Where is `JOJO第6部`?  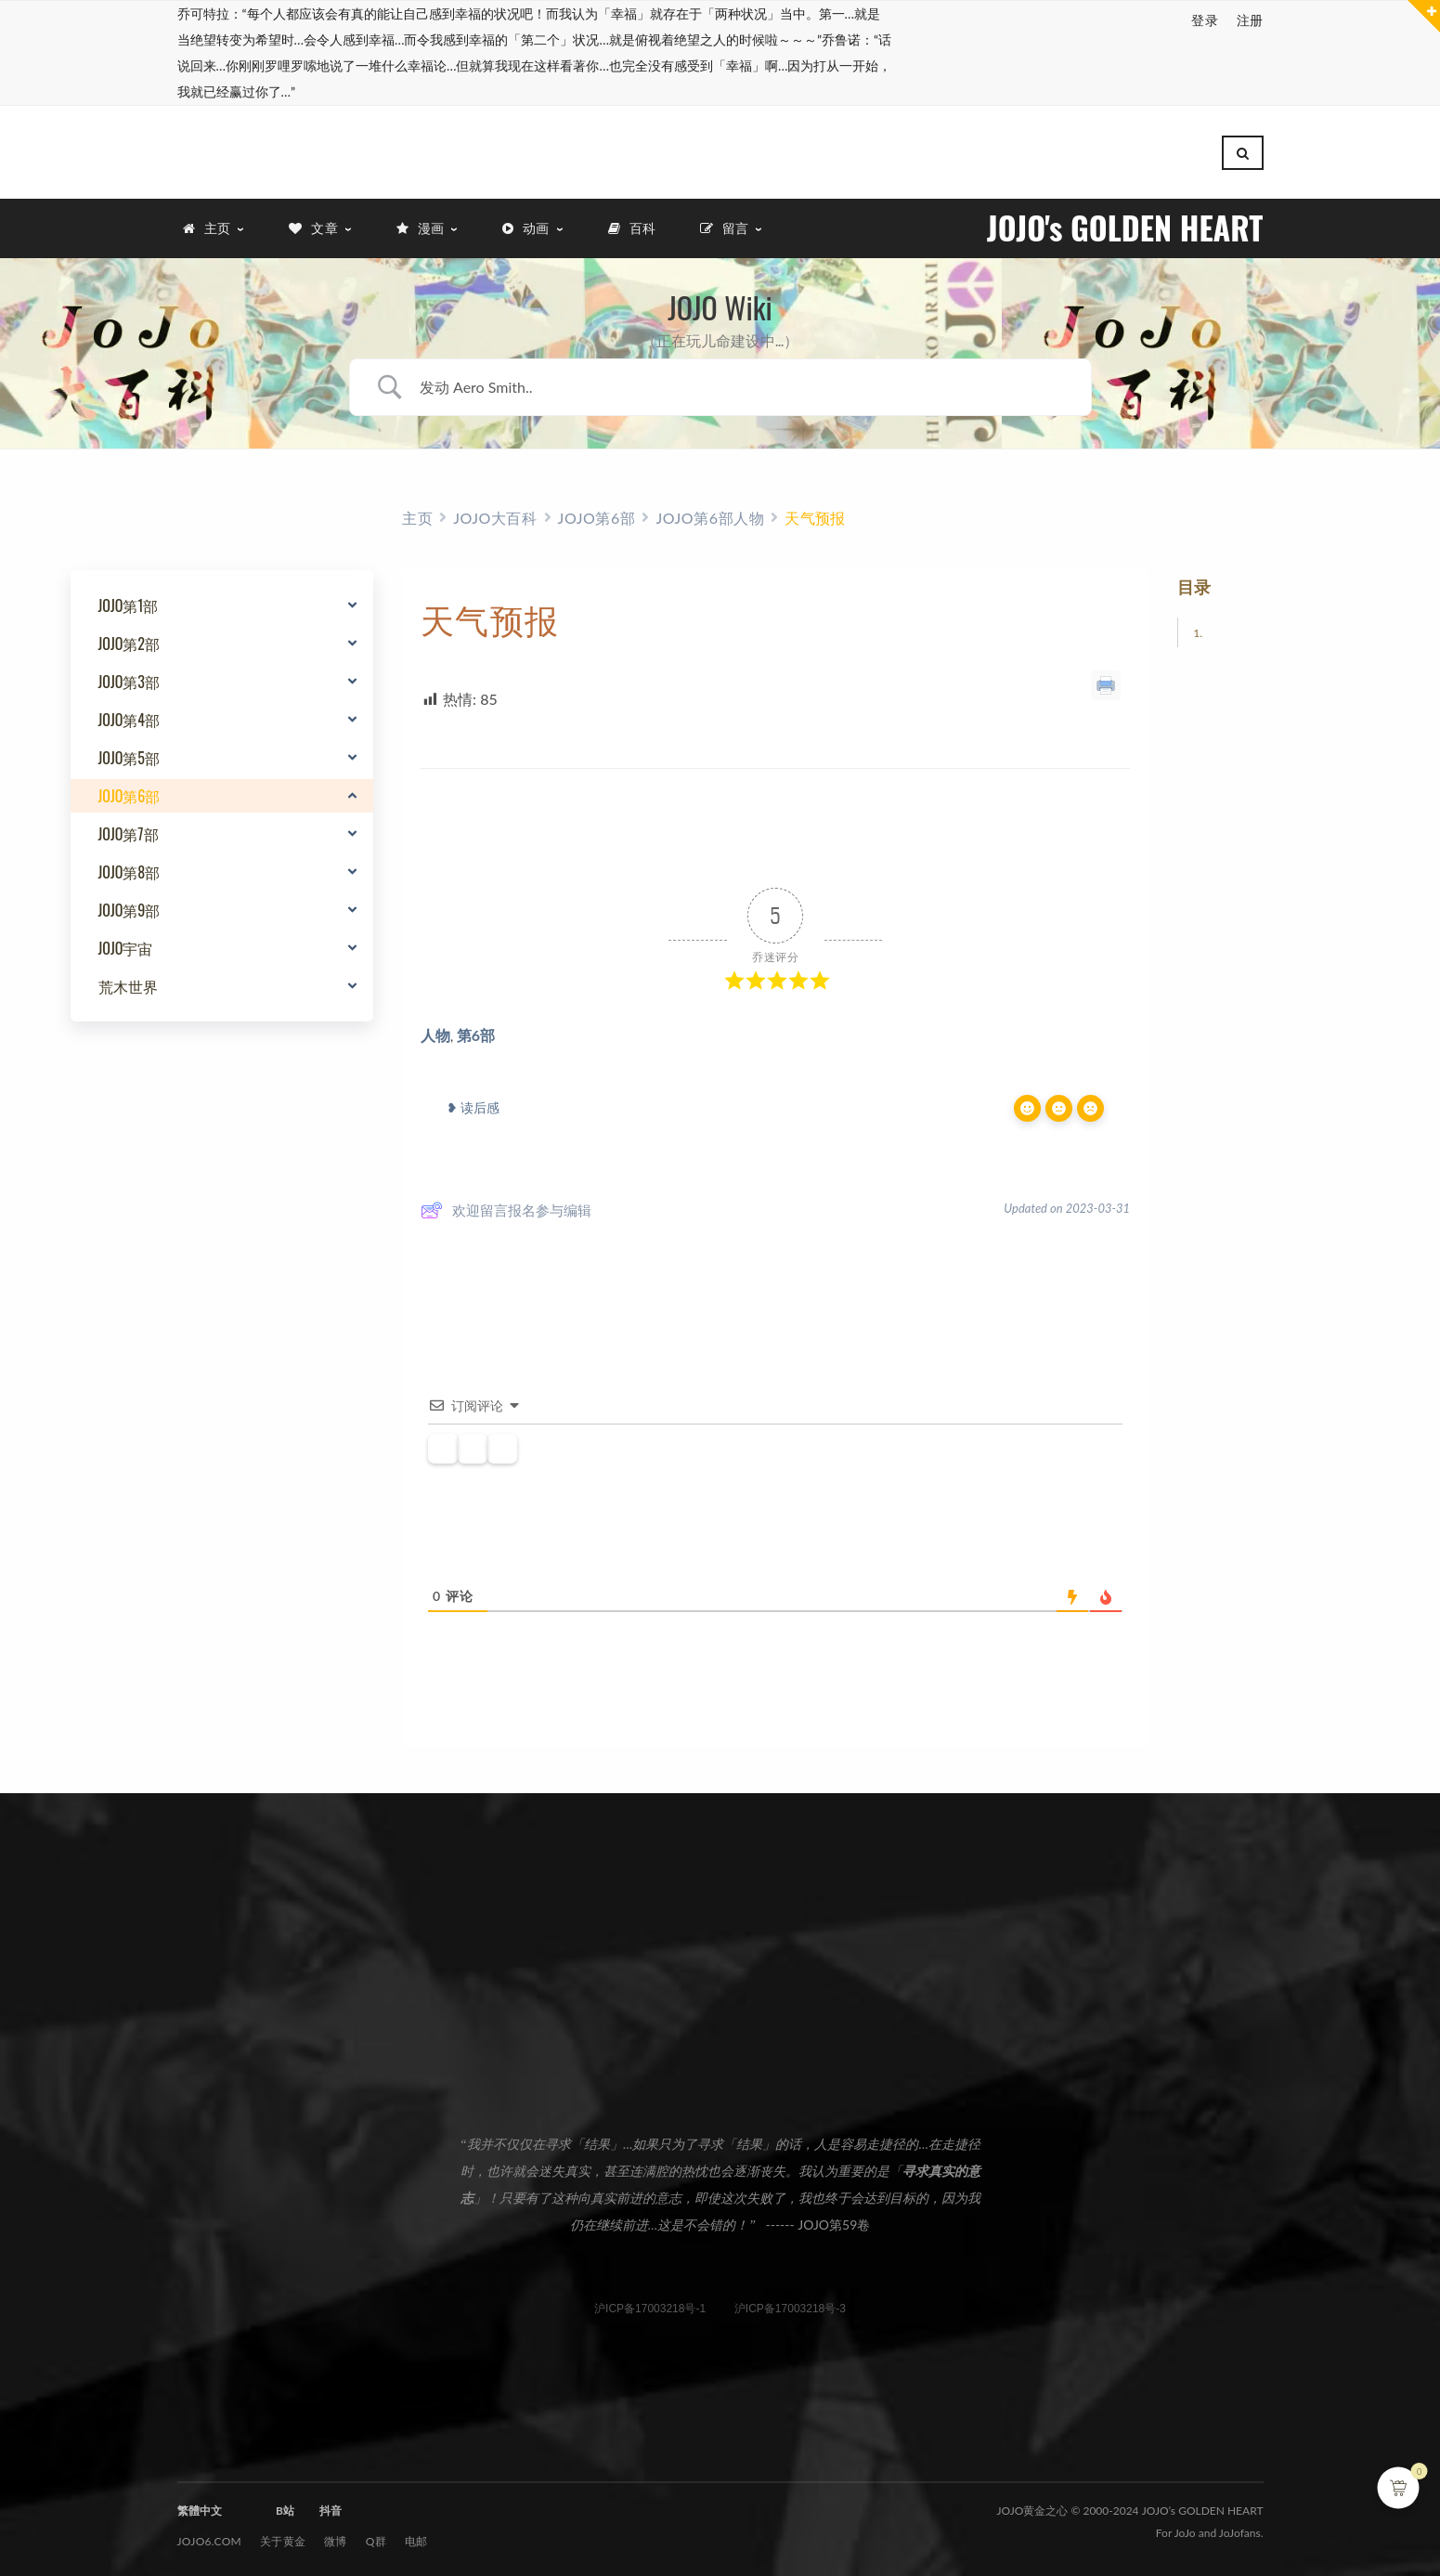 JOJO第6部 is located at coordinates (129, 792).